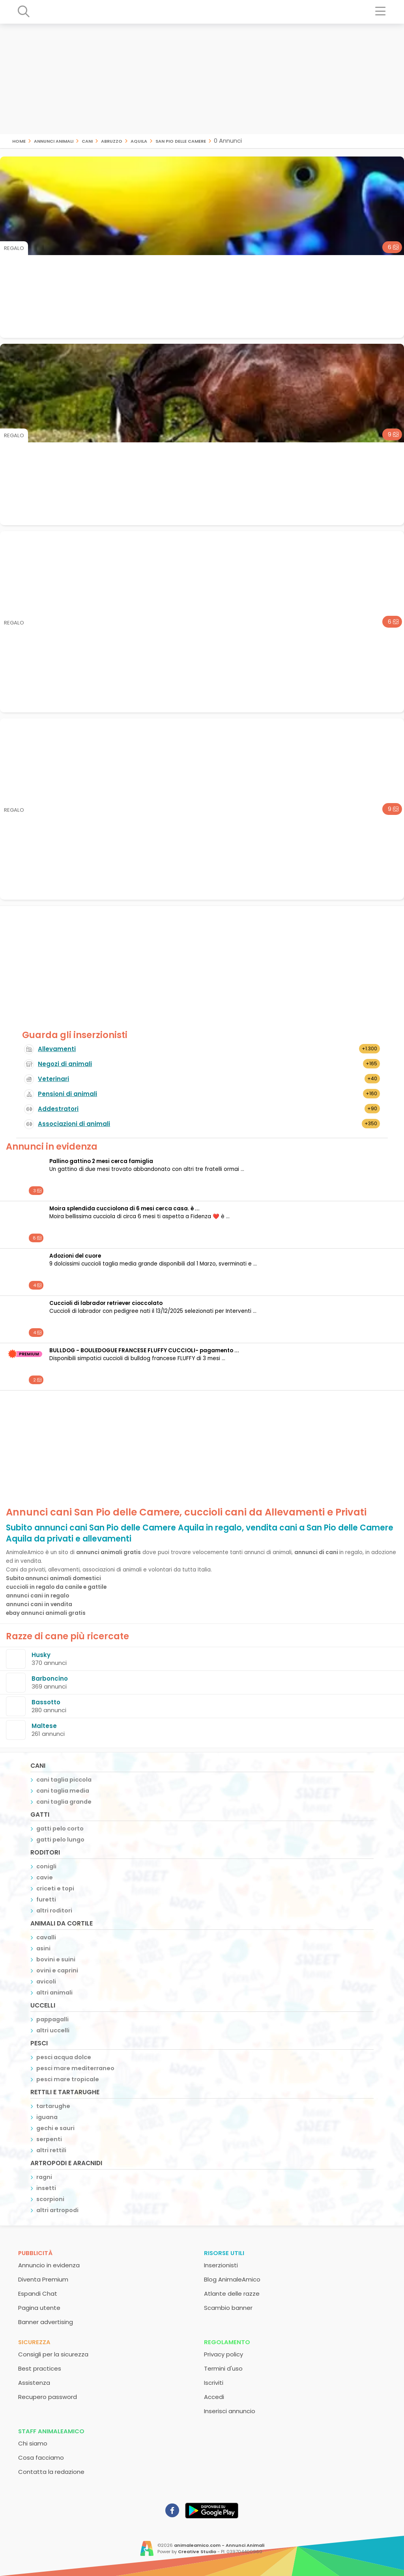 The image size is (404, 2576). I want to click on Diventa Premium, so click(43, 2279).